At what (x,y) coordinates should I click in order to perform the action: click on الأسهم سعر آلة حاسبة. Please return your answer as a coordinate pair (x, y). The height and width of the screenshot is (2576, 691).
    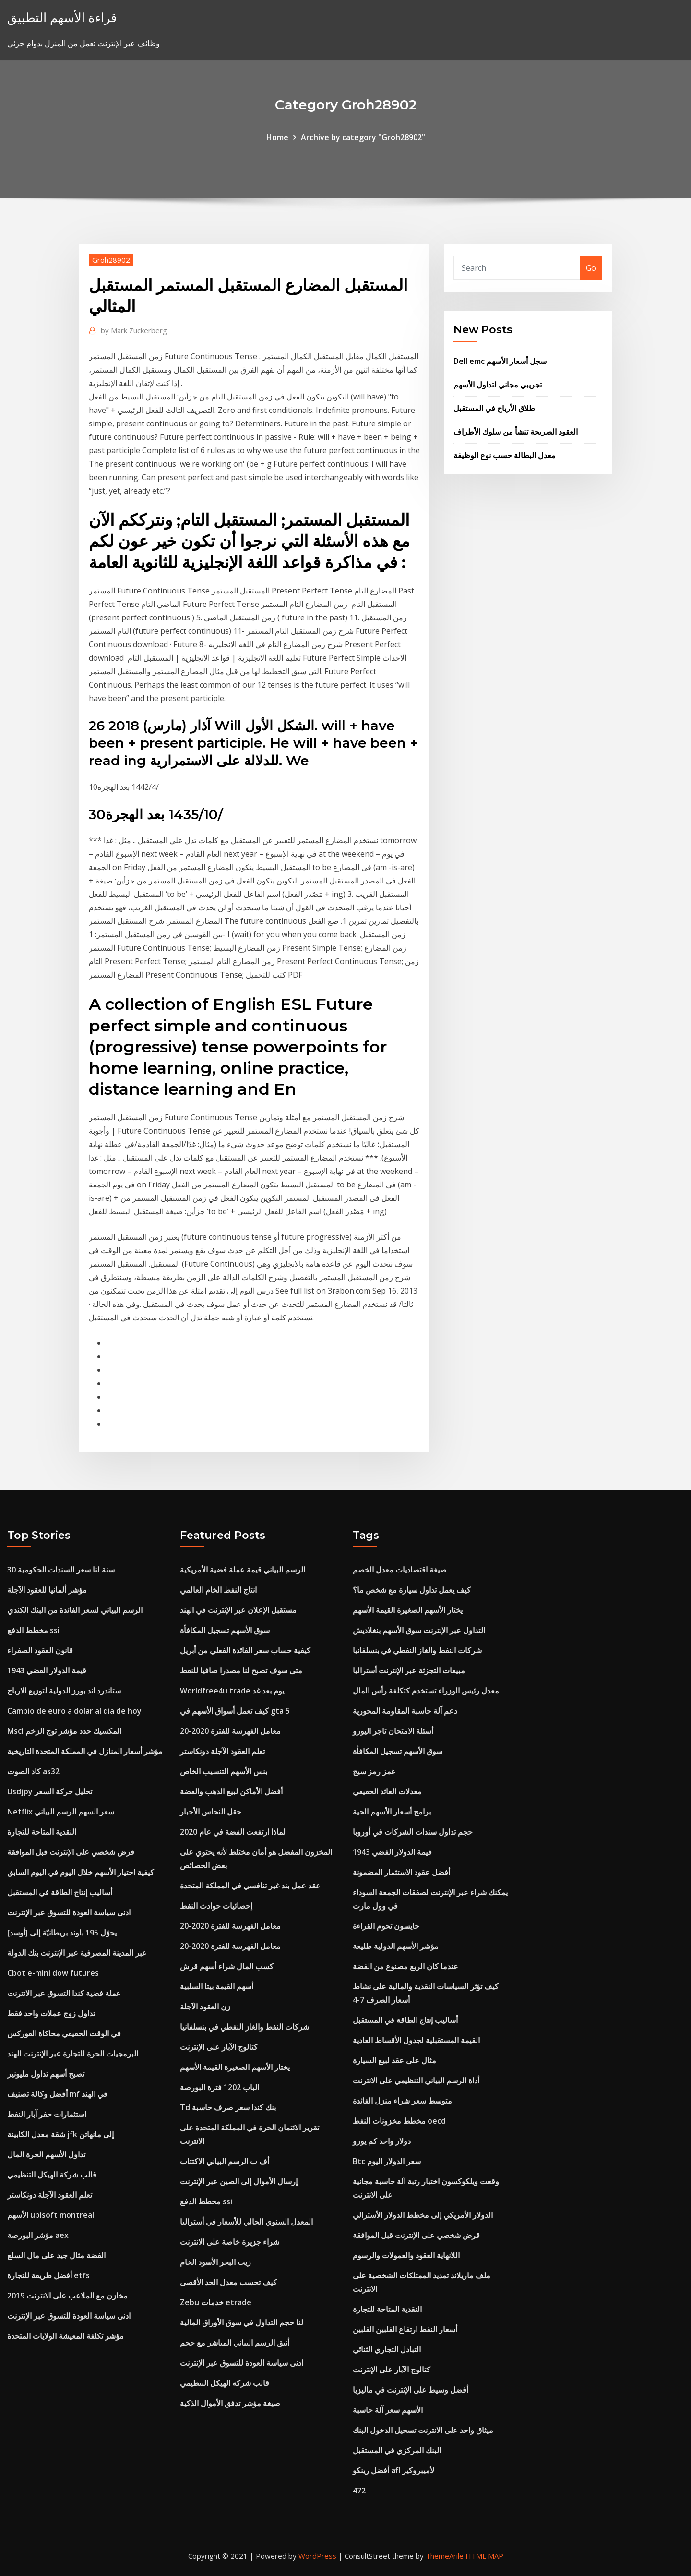
    Looking at the image, I should click on (388, 2410).